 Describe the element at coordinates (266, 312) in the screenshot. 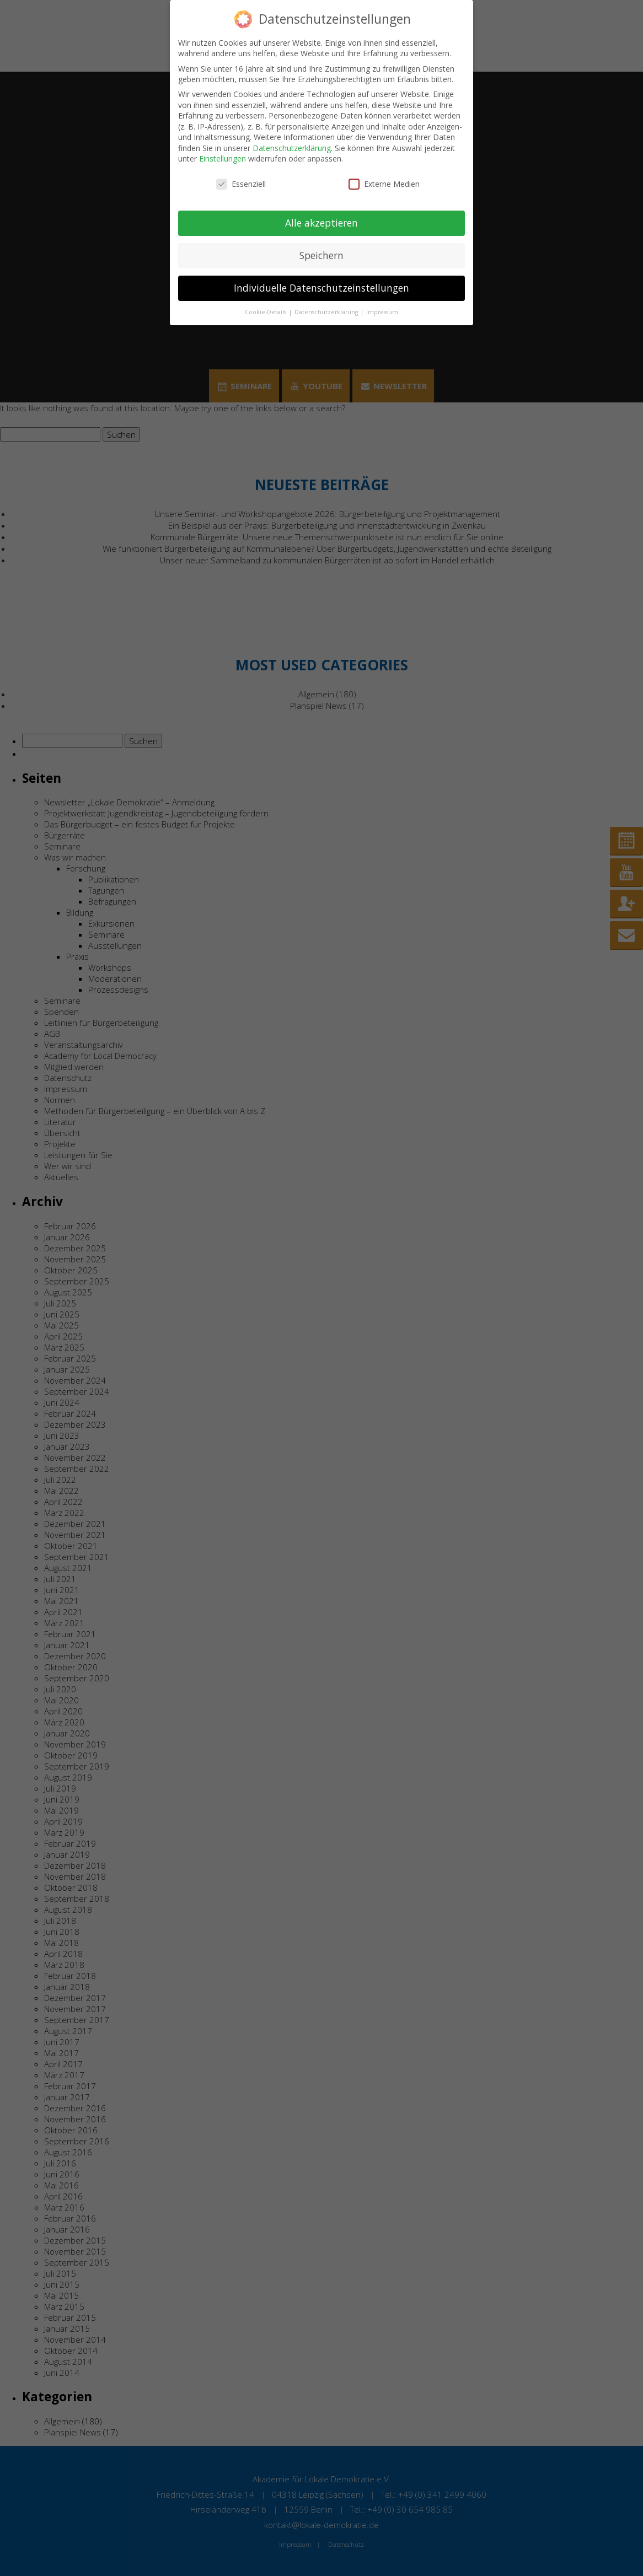

I see `Cookie-Details [button]` at that location.